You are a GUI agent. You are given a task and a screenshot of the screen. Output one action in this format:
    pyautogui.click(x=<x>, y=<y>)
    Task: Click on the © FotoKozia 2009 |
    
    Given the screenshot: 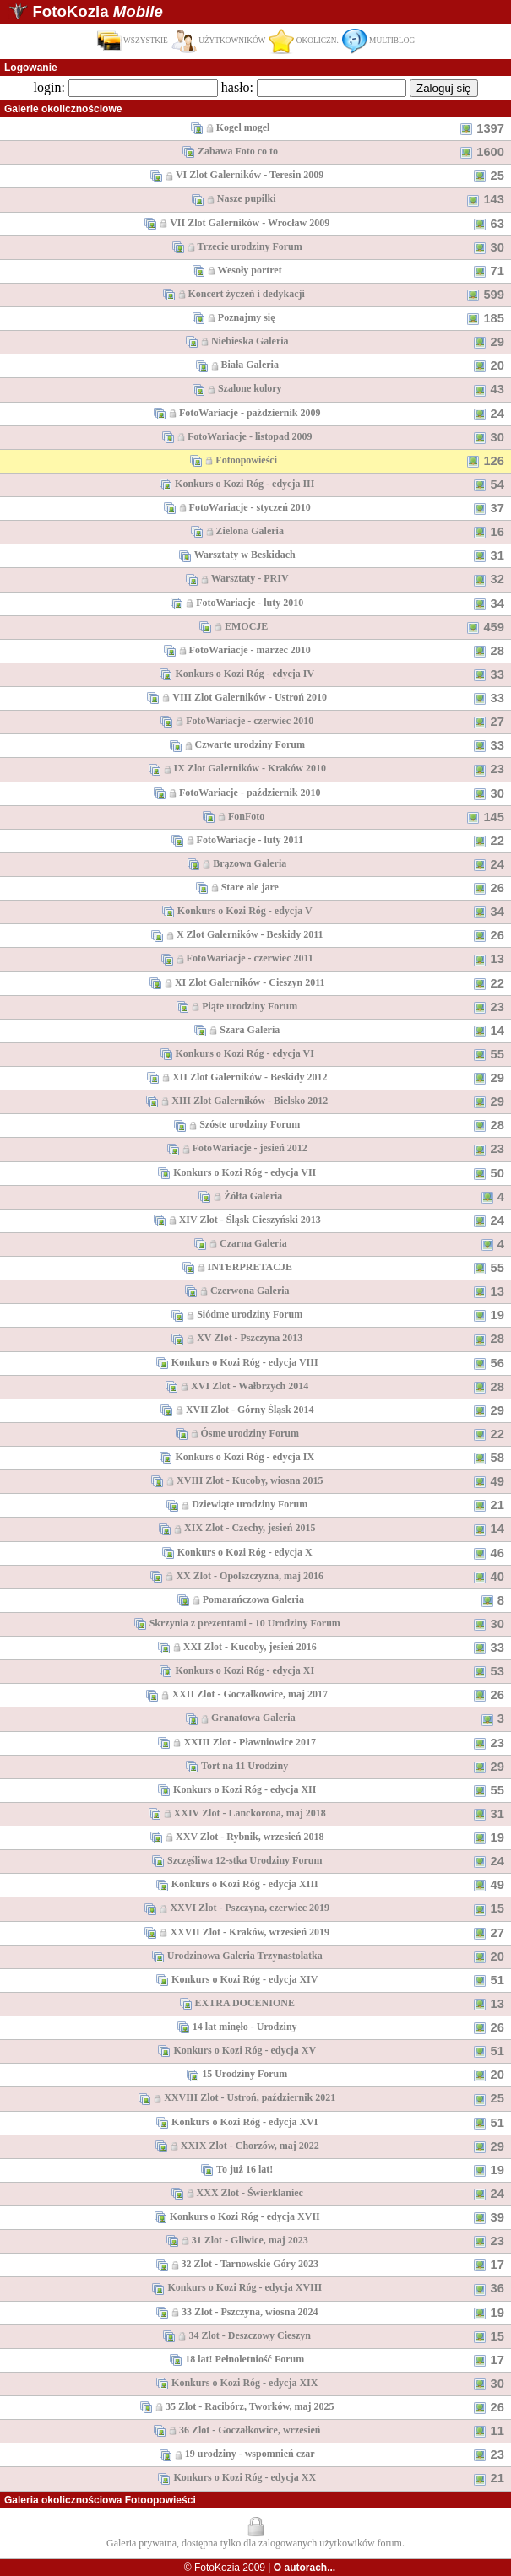 What is the action you would take?
    pyautogui.click(x=259, y=2567)
    